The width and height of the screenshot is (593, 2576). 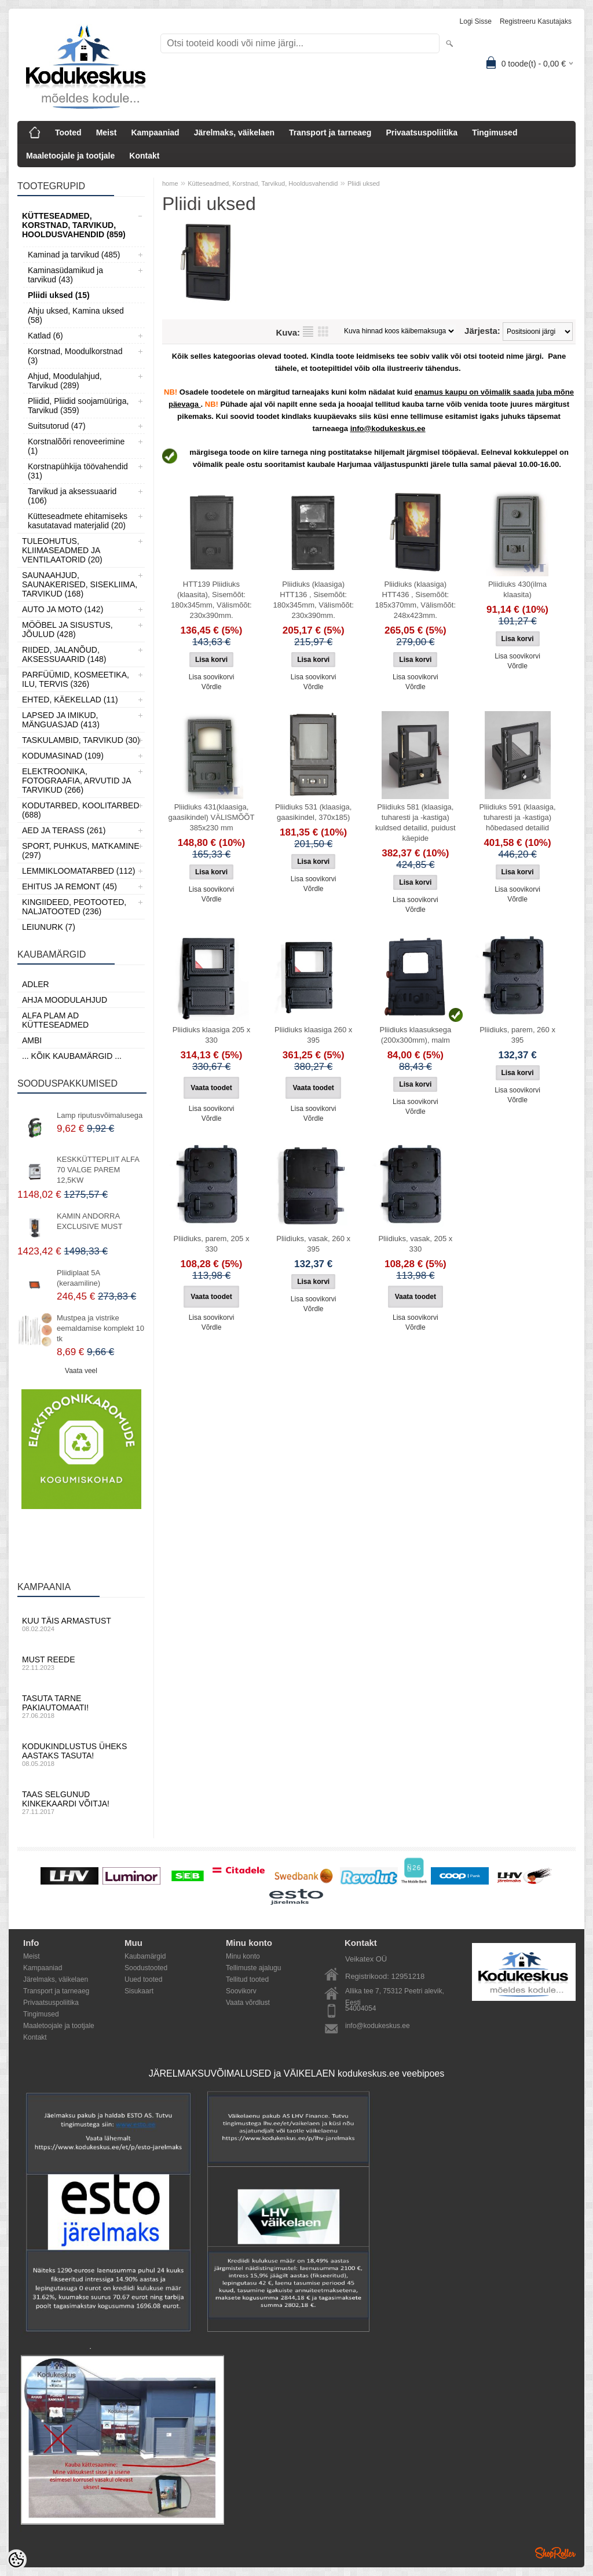 I want to click on Logi sisse, so click(x=476, y=21).